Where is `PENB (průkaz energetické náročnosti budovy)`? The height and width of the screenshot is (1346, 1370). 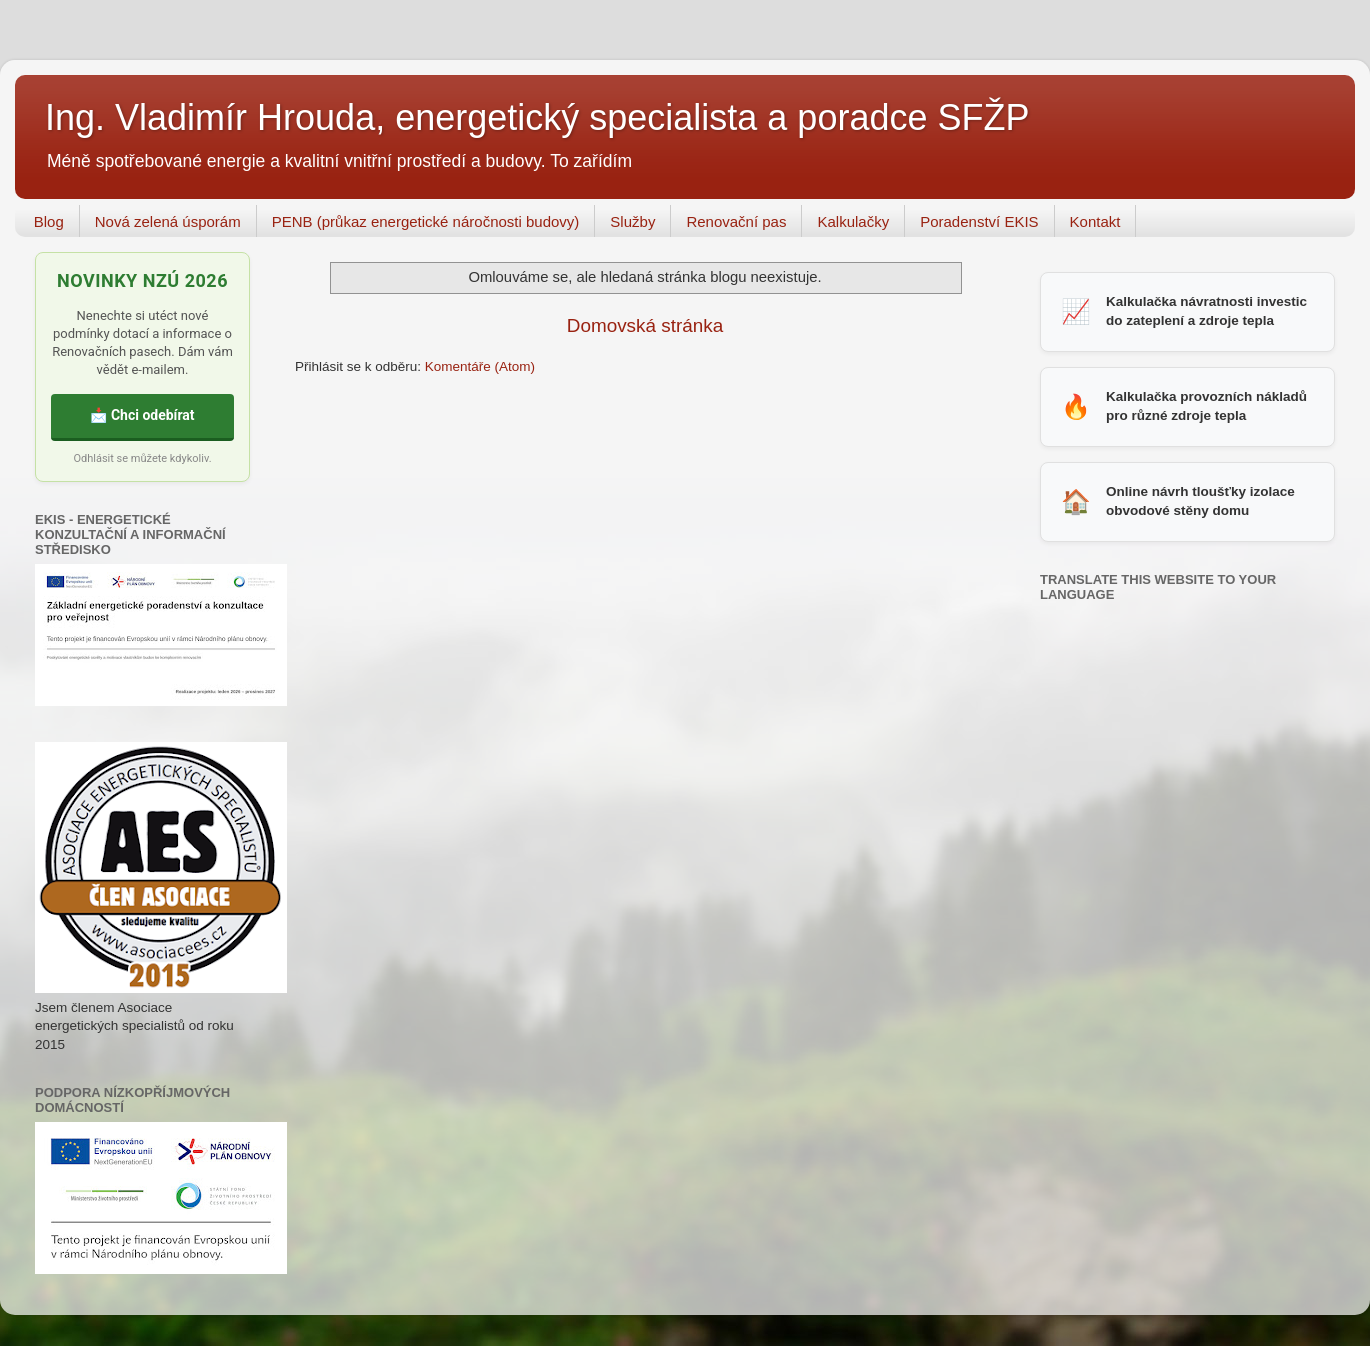 PENB (průkaz energetické náročnosti budovy) is located at coordinates (426, 221).